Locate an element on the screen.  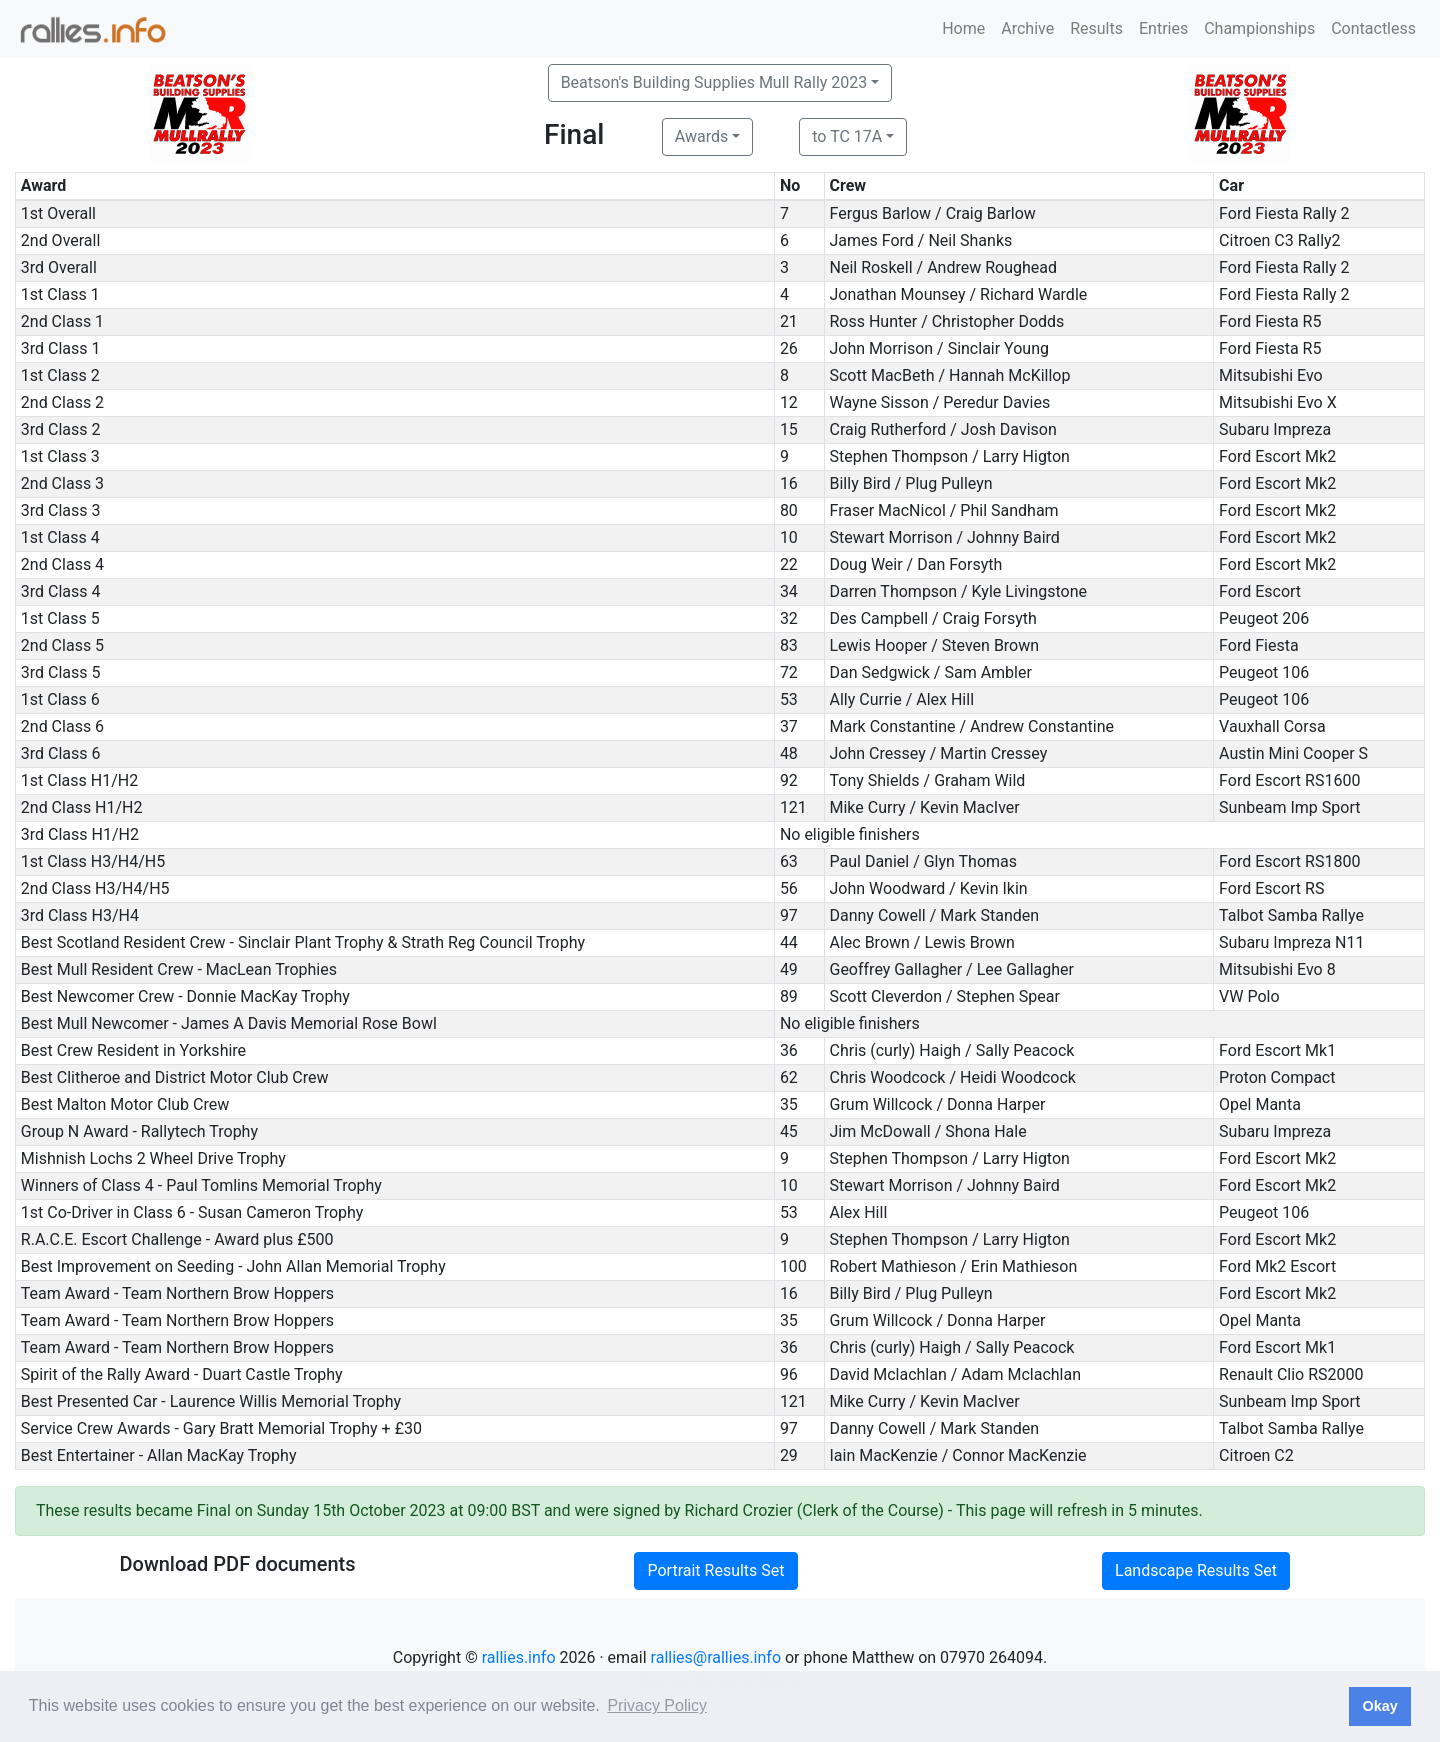
rallies.info is located at coordinates (519, 1657).